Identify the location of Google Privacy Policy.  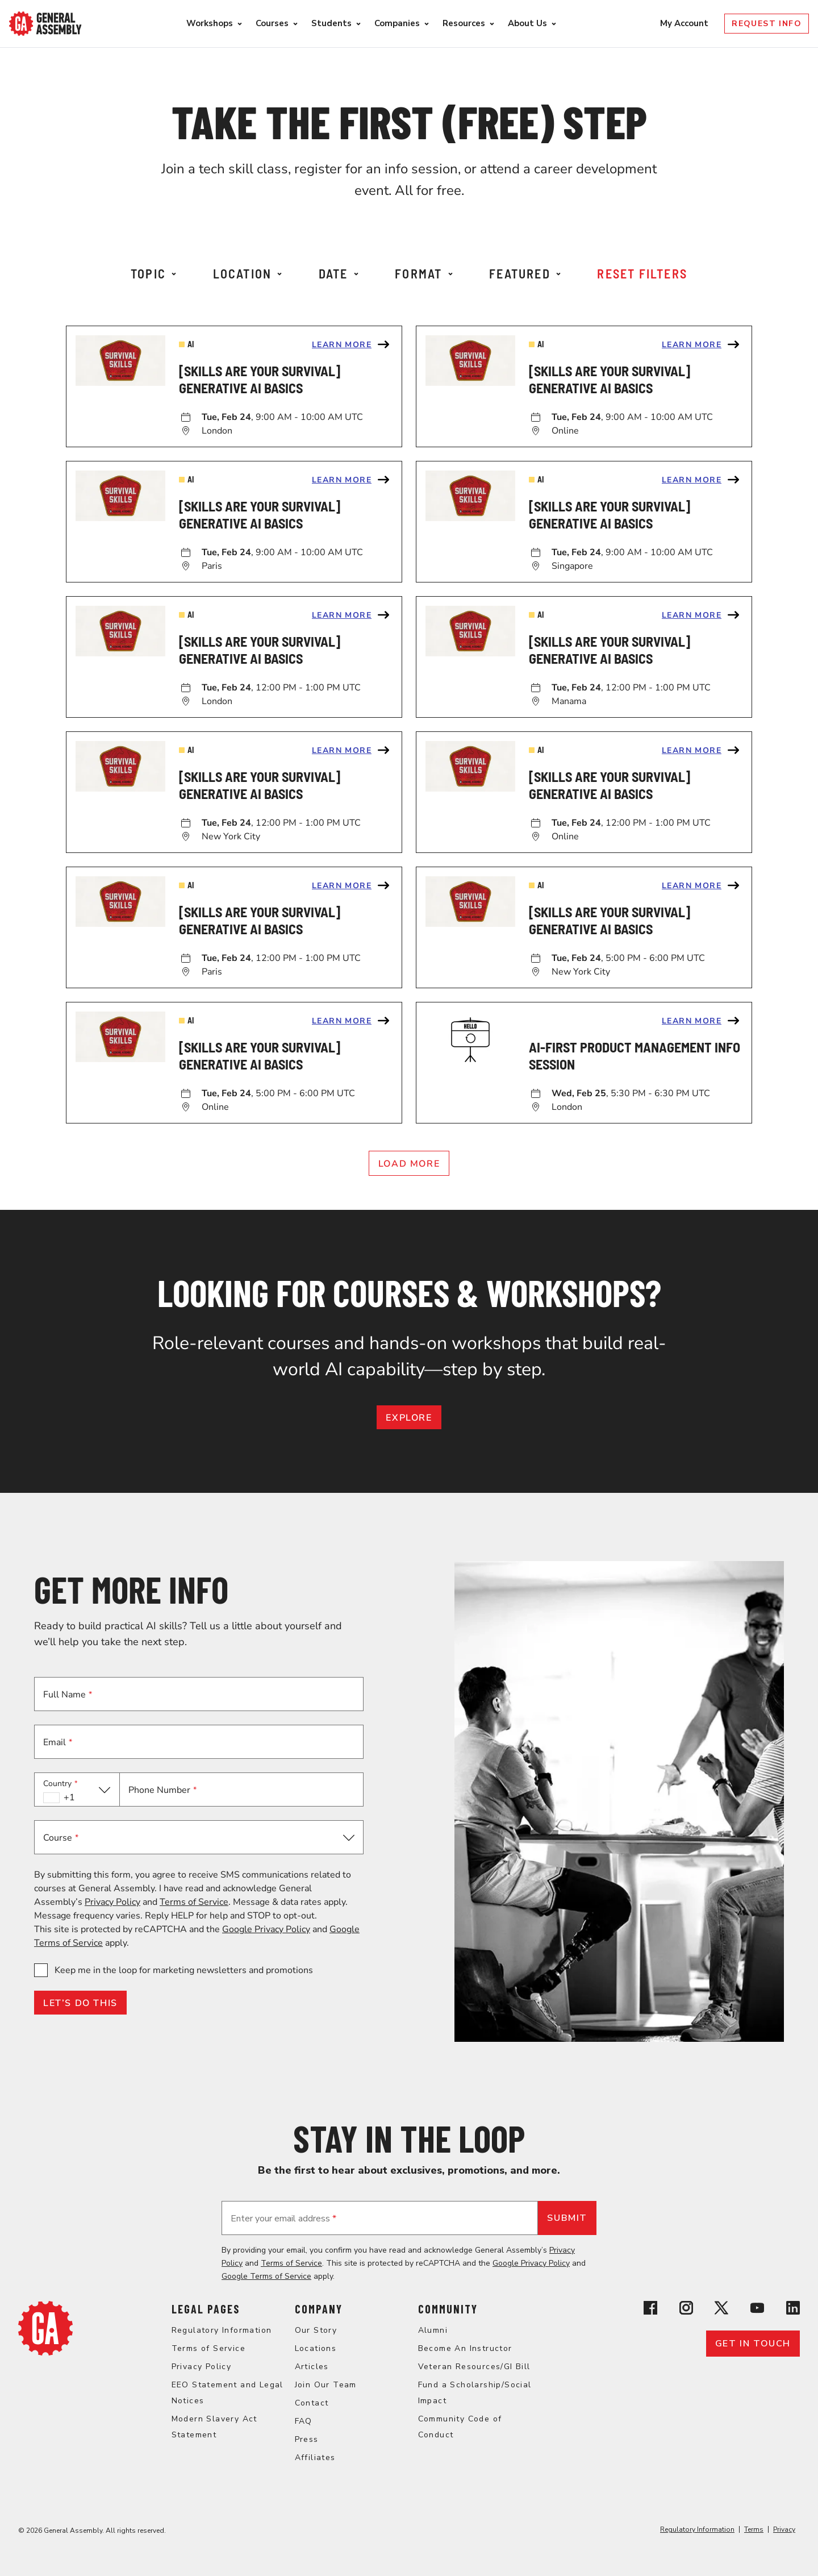
(266, 1929).